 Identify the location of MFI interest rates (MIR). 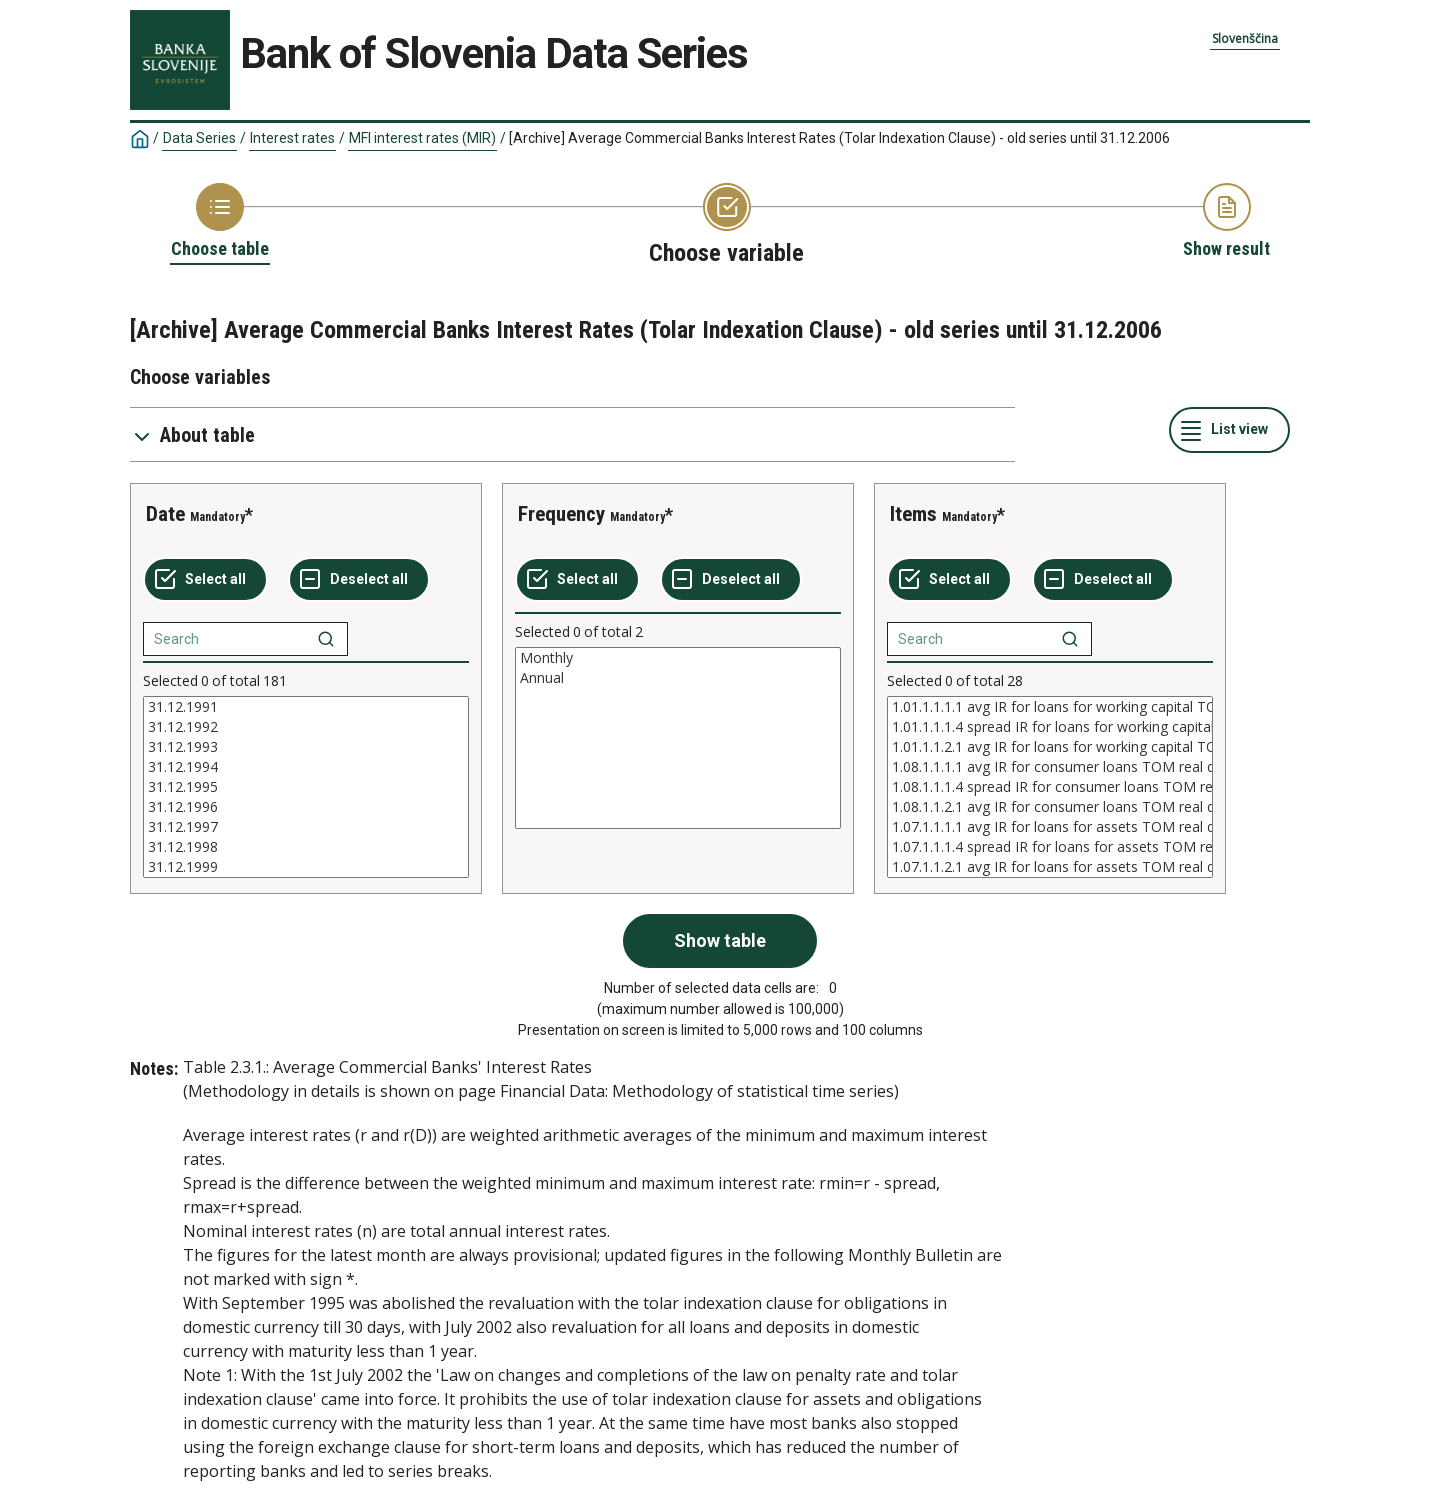
(422, 138).